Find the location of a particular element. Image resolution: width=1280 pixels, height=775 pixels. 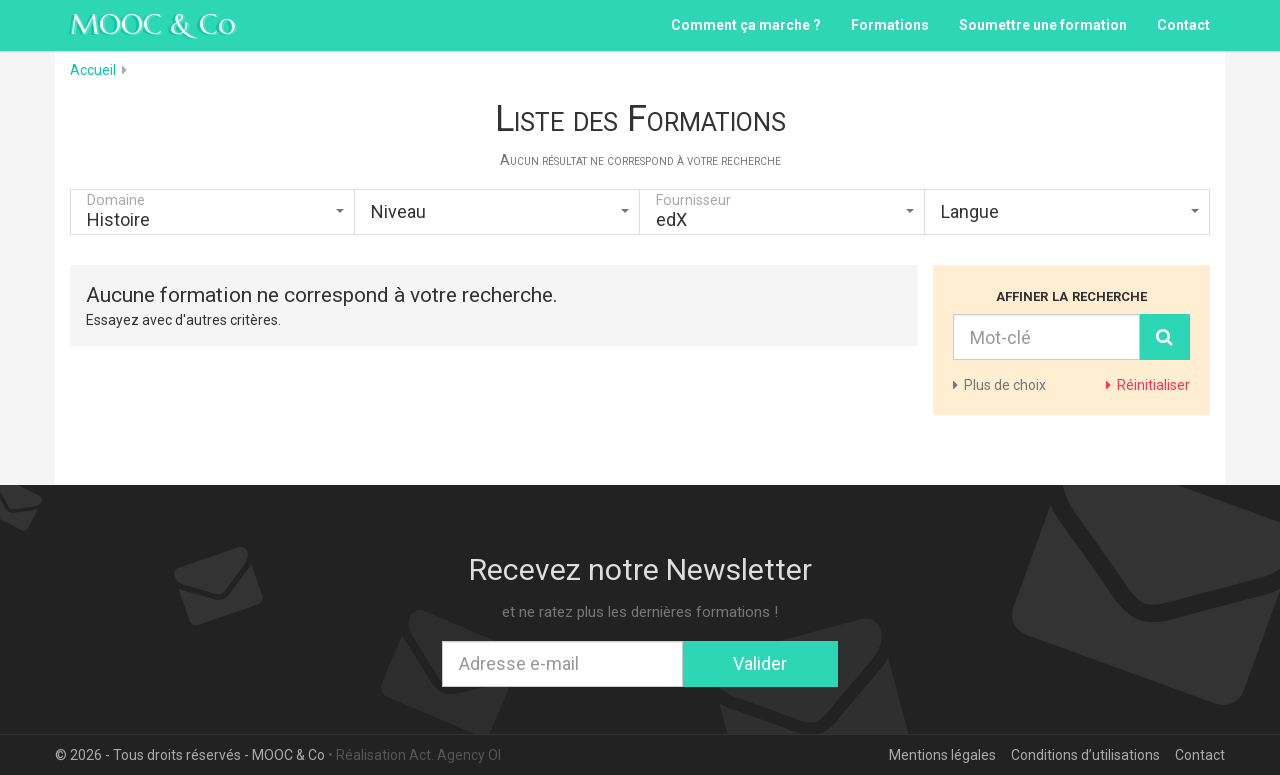

Act. Agency OI is located at coordinates (455, 755).